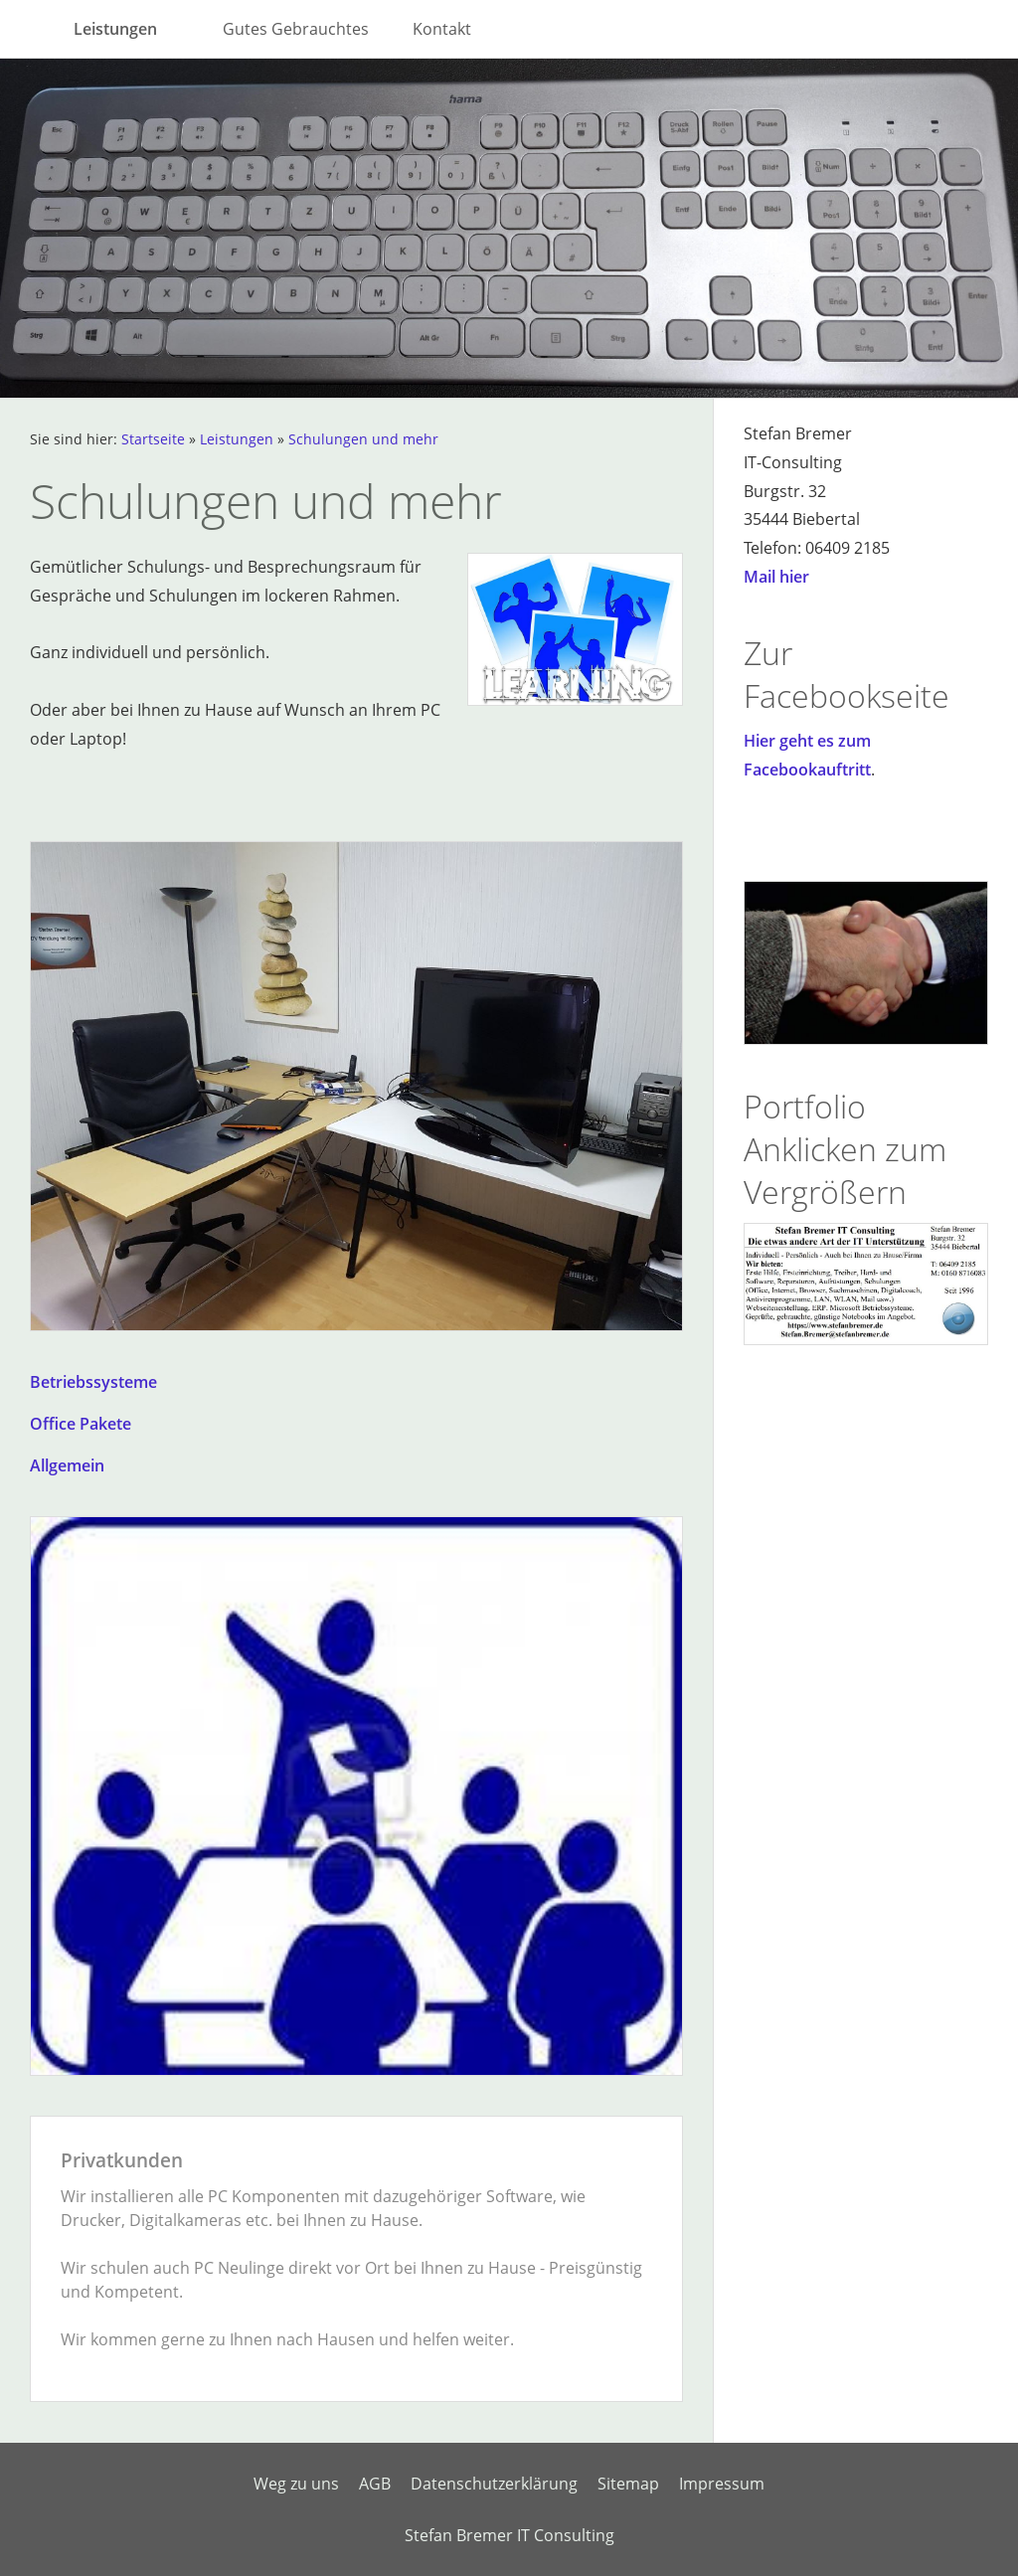 This screenshot has width=1018, height=2576. I want to click on Weg zu uns, so click(296, 2483).